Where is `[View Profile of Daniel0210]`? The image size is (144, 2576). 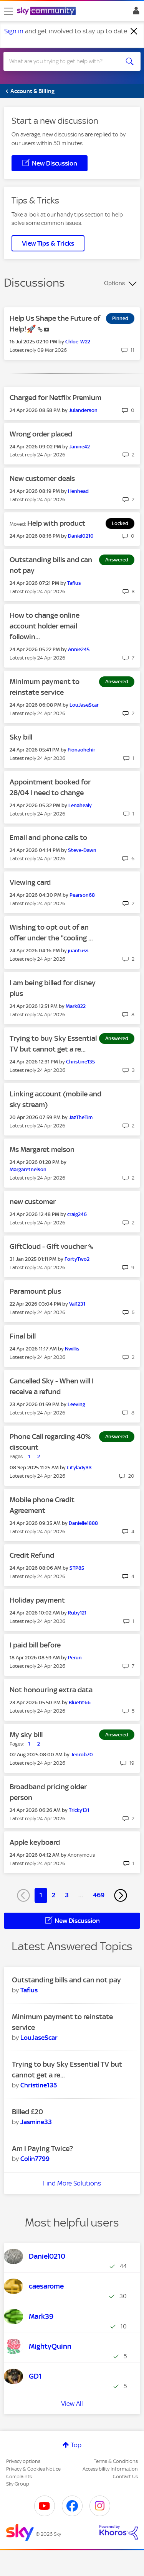 [View Profile of Daniel0210] is located at coordinates (81, 536).